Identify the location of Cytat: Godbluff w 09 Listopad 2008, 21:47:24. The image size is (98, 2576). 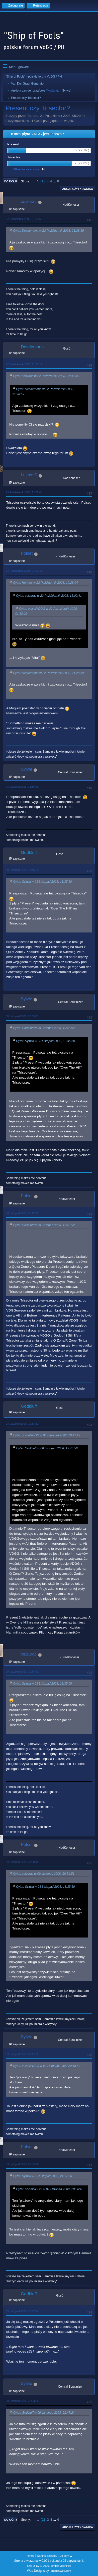
(44, 2412).